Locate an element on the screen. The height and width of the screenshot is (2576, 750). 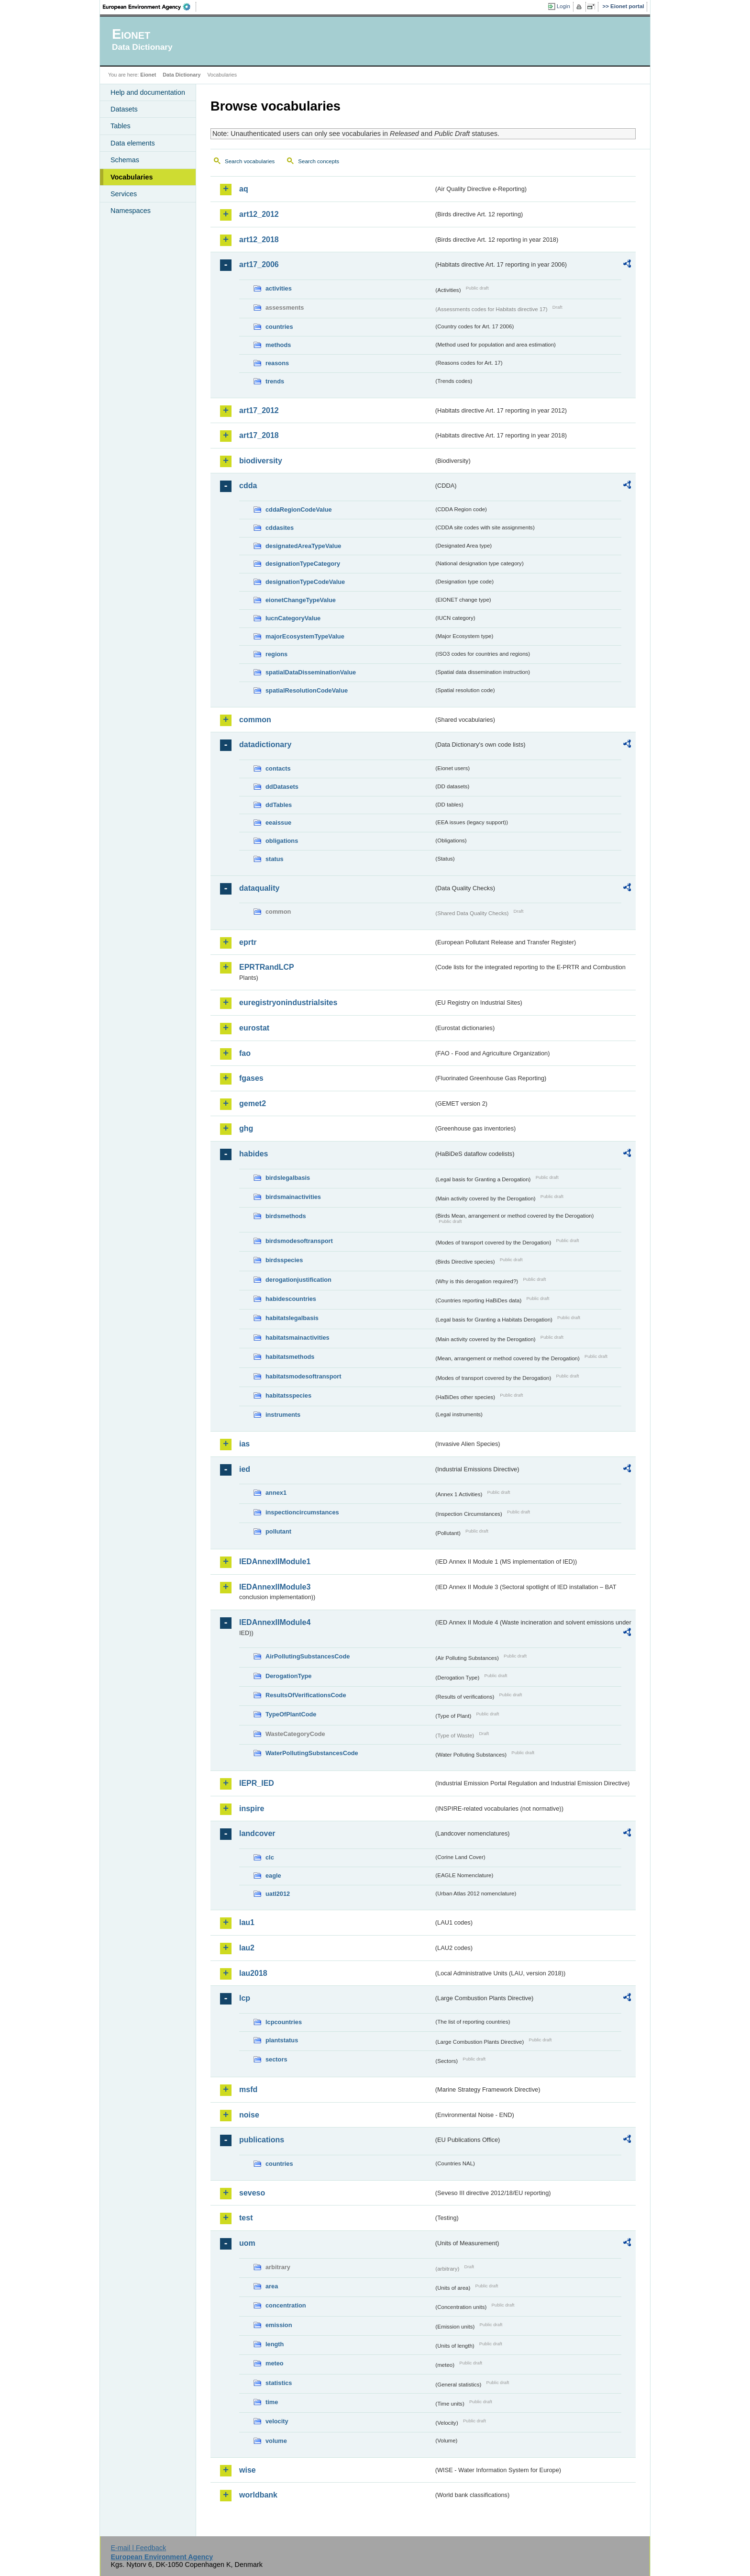
Help and documentation is located at coordinates (147, 92).